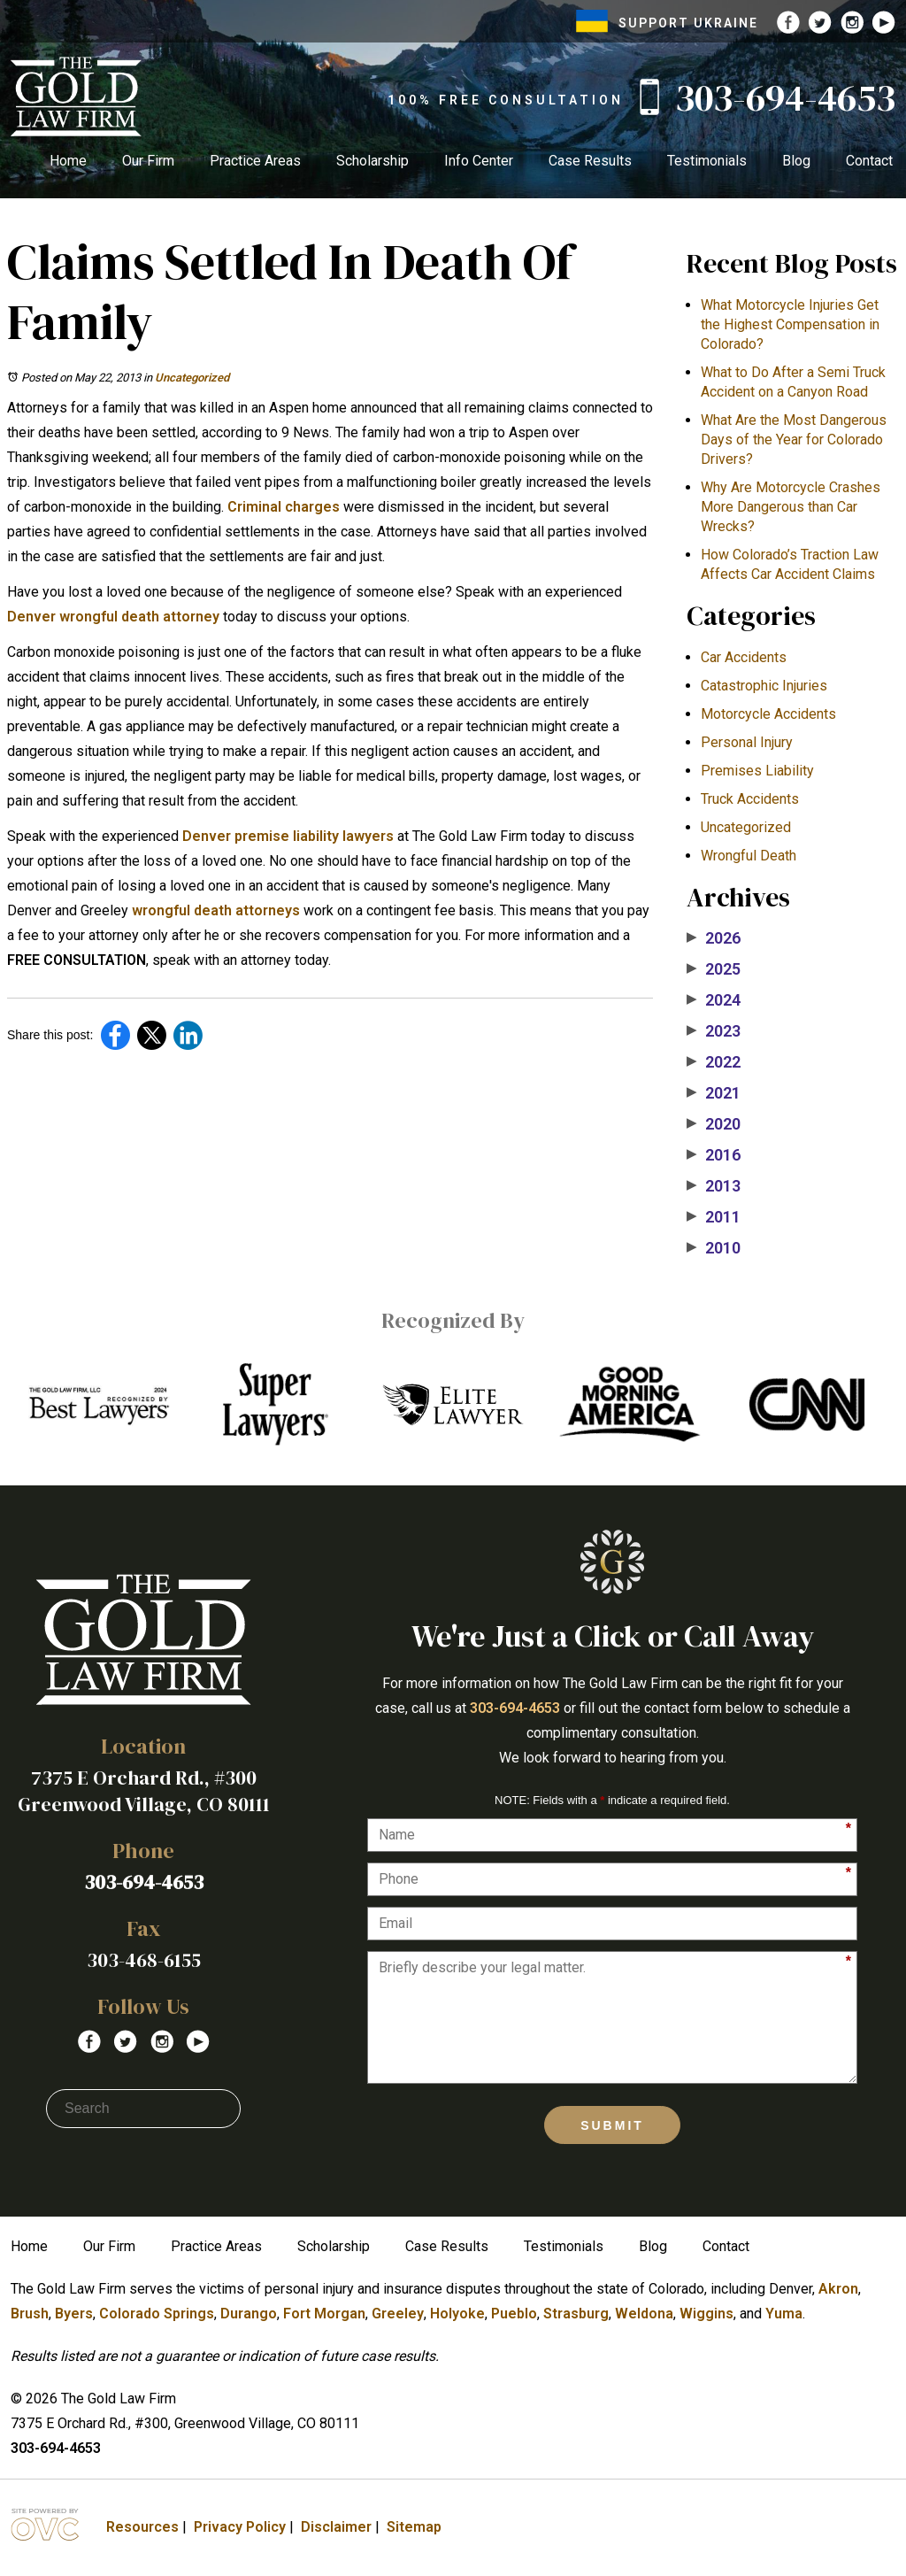 This screenshot has height=2576, width=906. Describe the element at coordinates (142, 2526) in the screenshot. I see `Resources` at that location.